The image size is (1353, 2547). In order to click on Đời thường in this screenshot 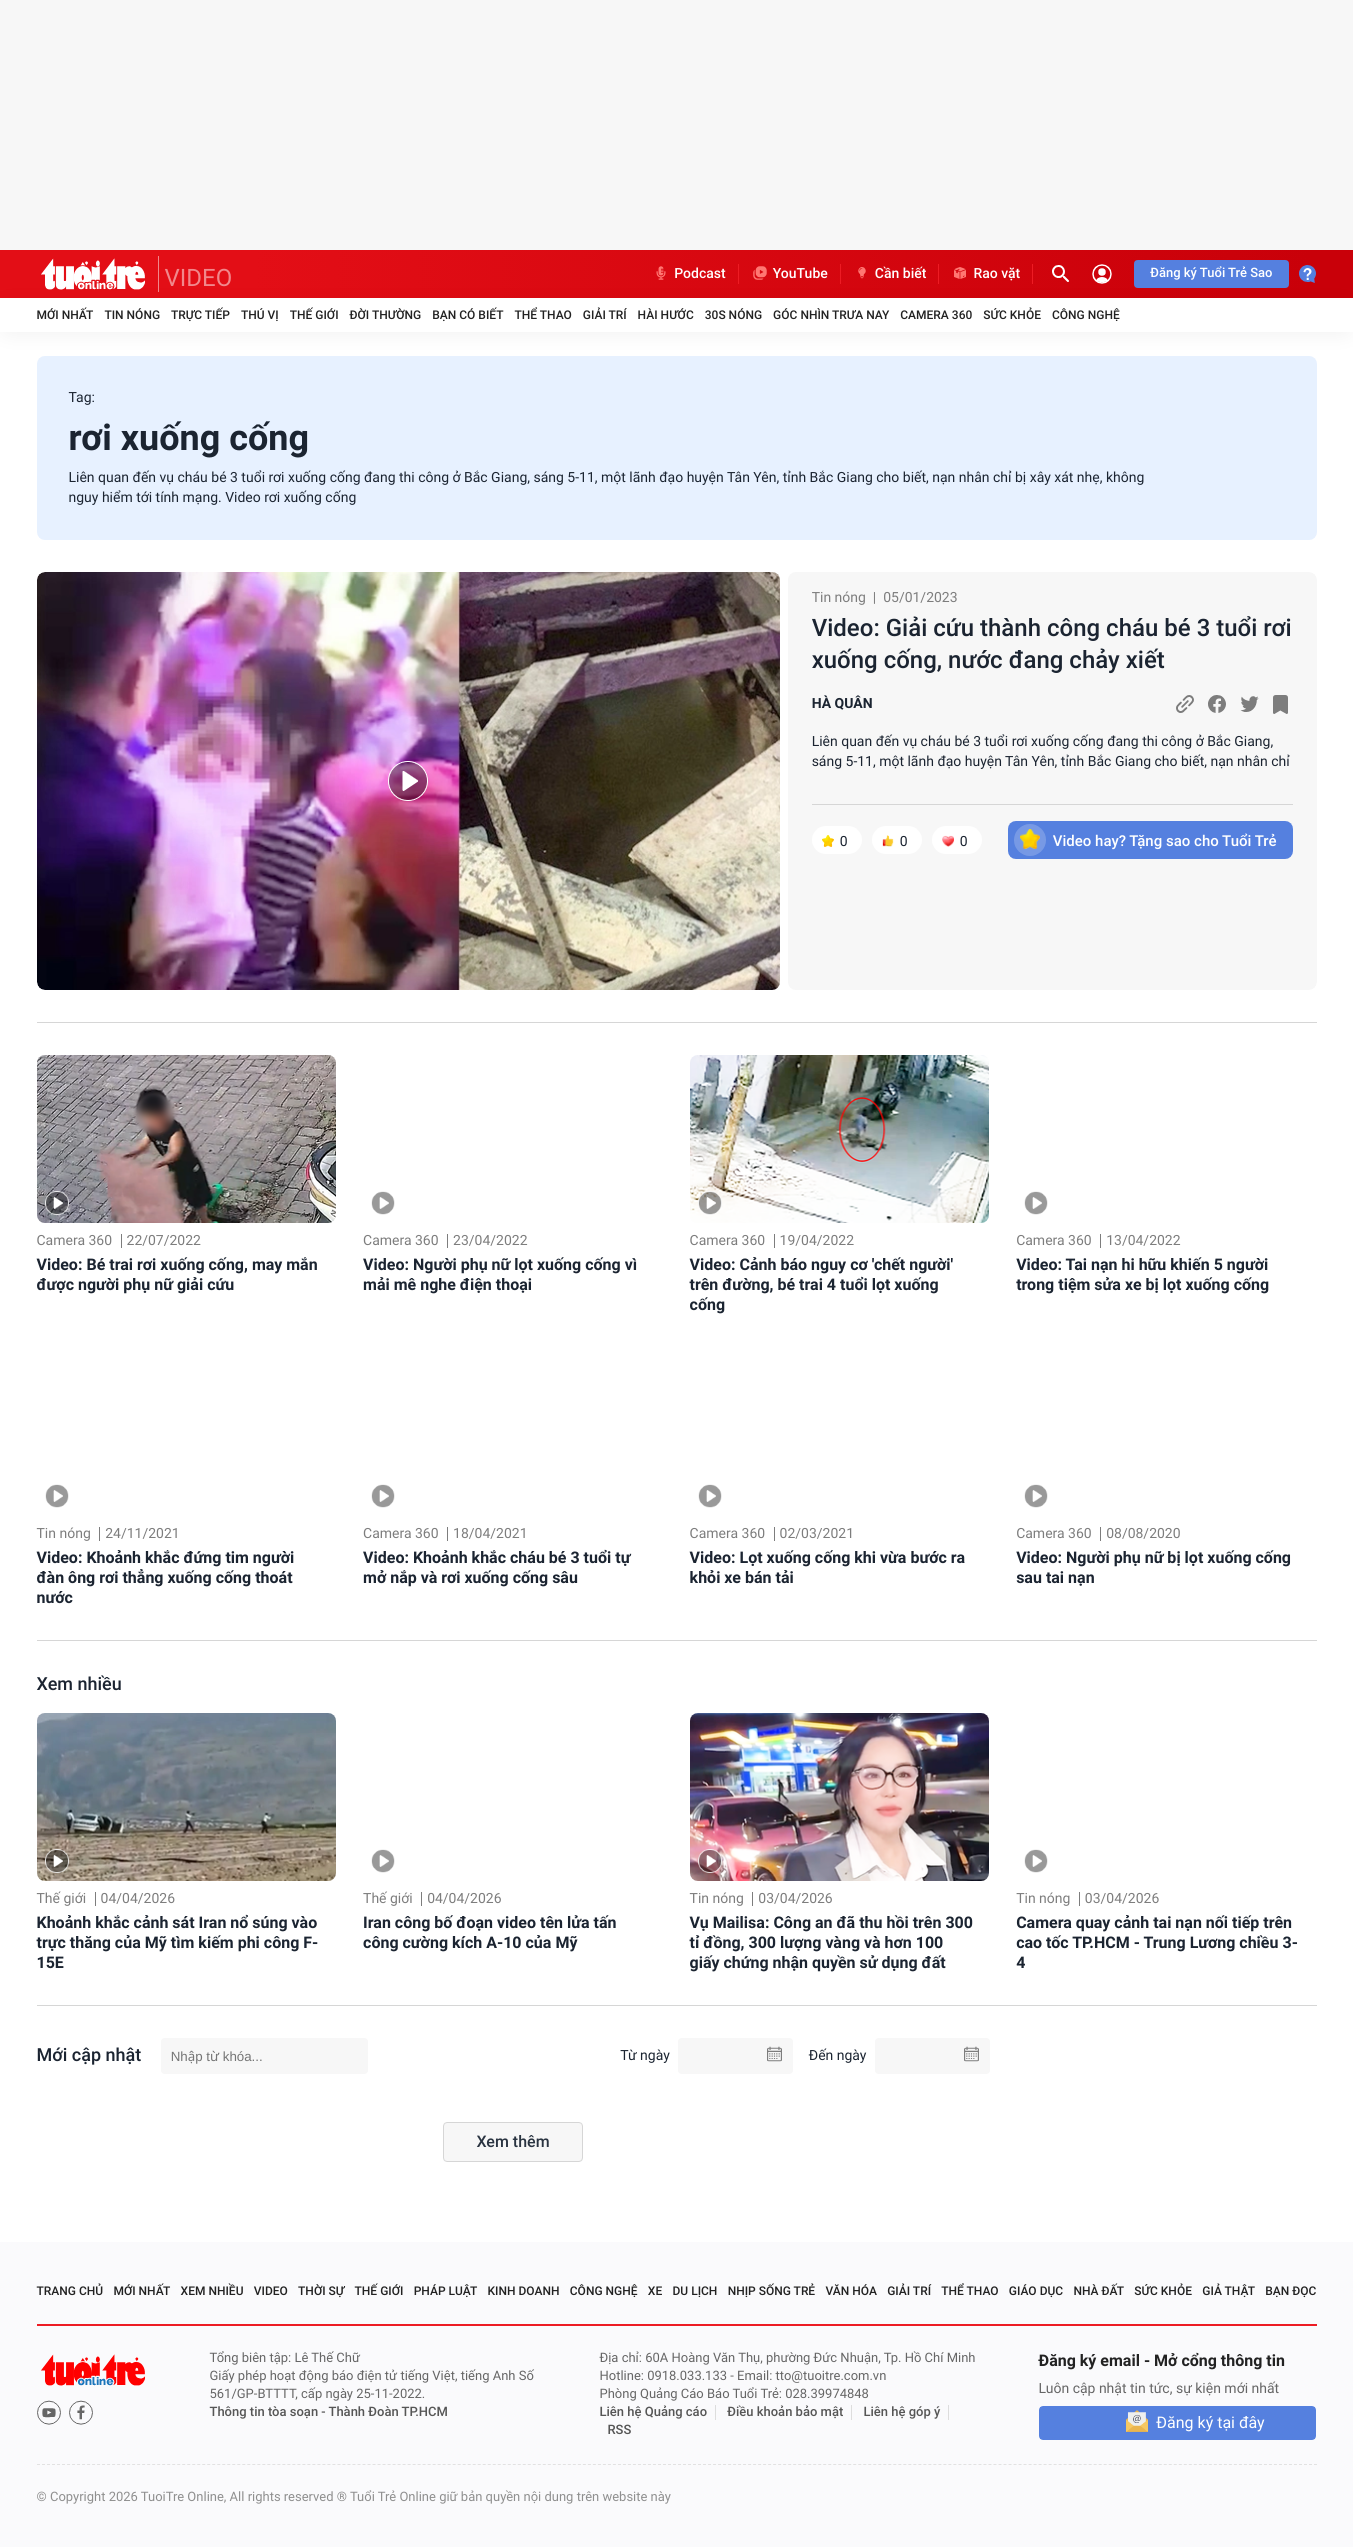, I will do `click(386, 315)`.